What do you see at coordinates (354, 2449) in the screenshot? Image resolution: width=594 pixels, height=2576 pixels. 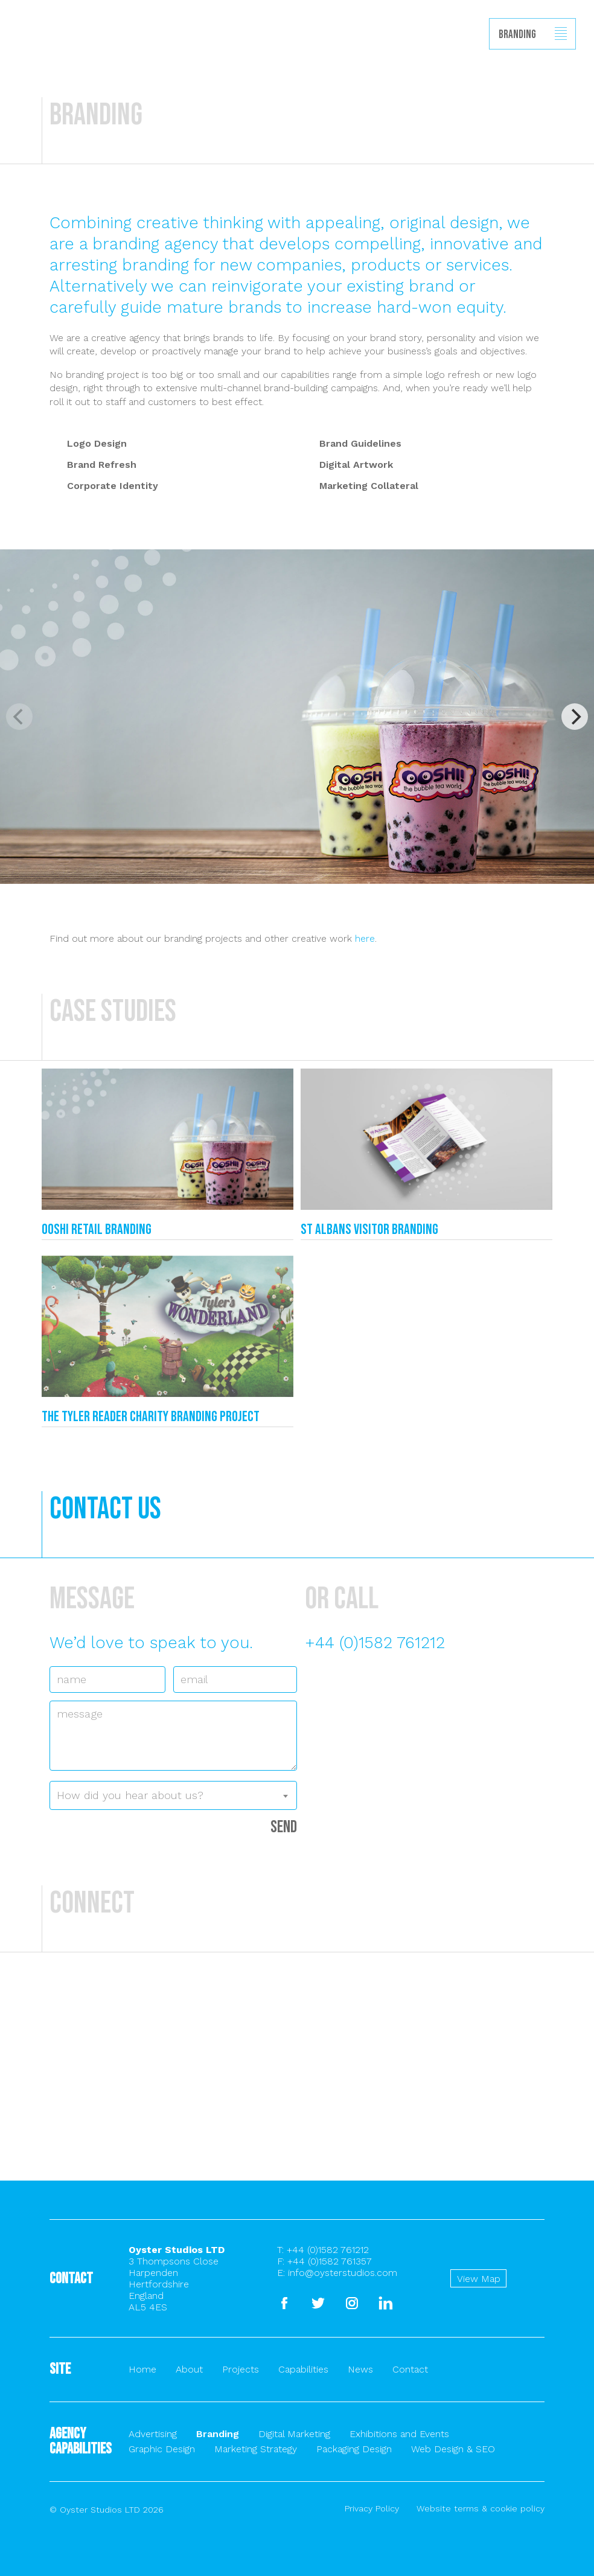 I see `Packaging Design` at bounding box center [354, 2449].